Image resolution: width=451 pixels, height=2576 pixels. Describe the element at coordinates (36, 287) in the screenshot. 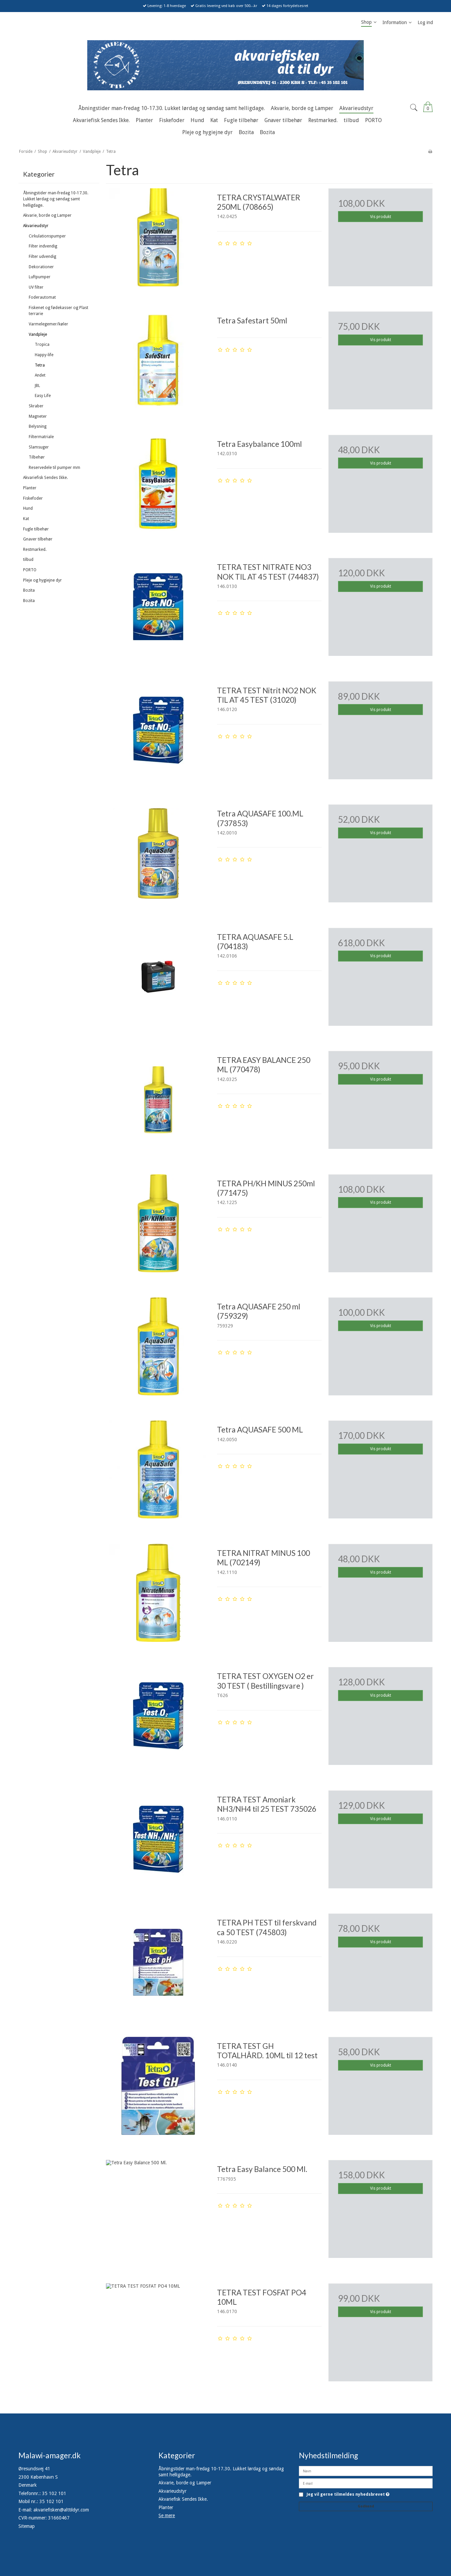

I see `UV filter` at that location.